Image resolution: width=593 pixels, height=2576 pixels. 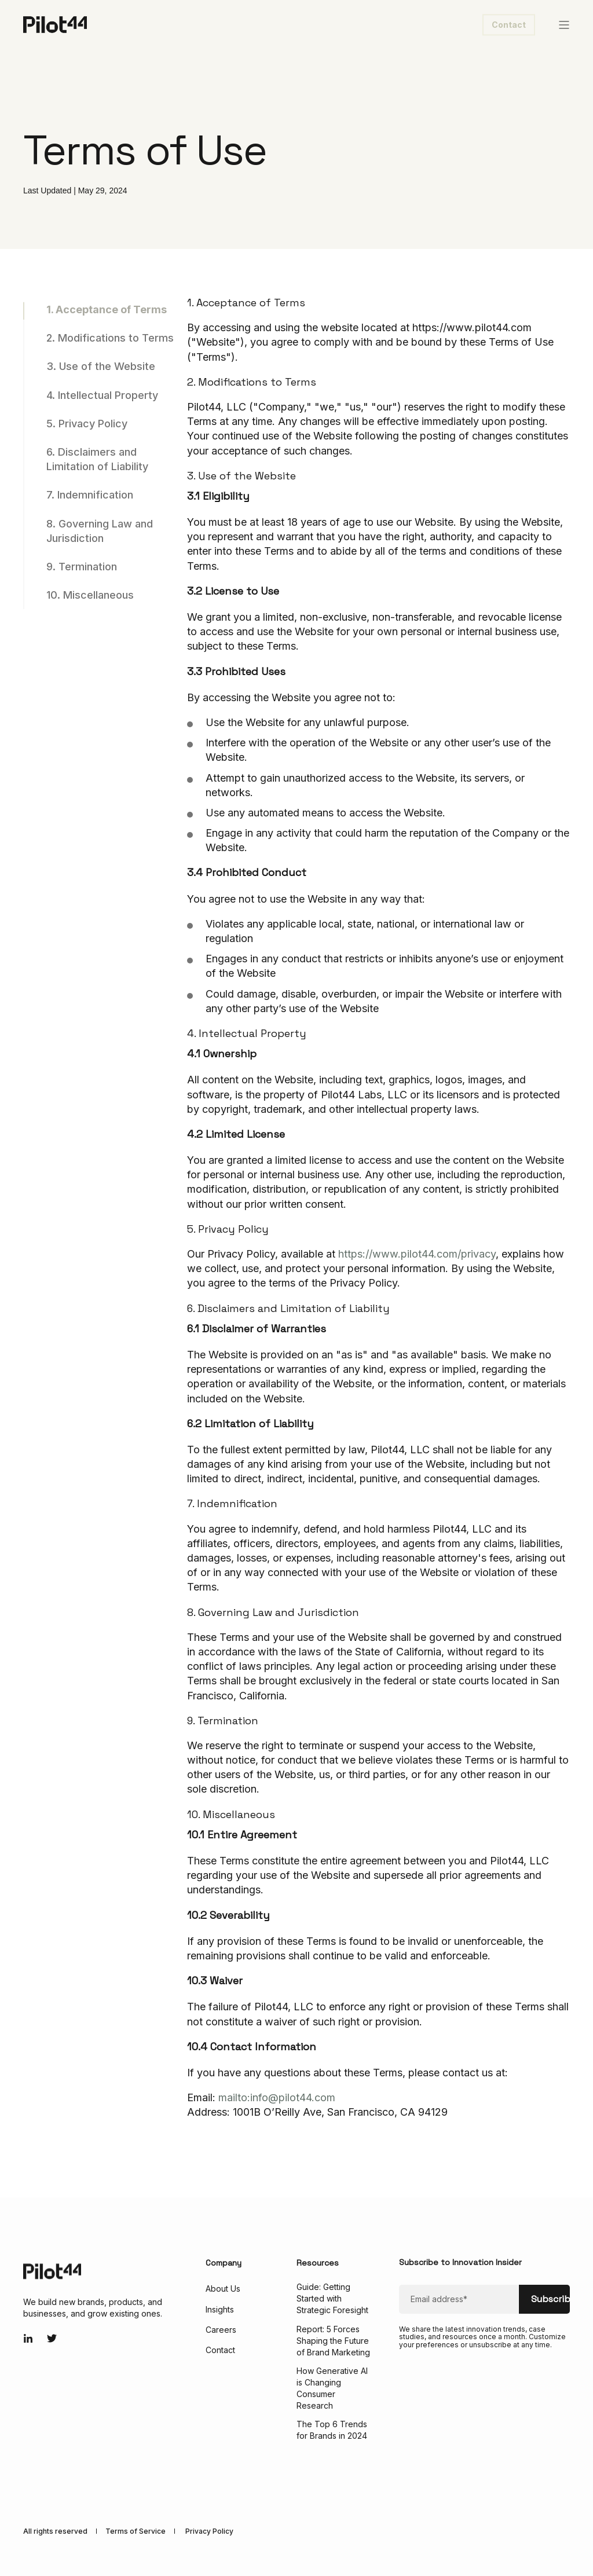 I want to click on 9. Termination, so click(x=81, y=566).